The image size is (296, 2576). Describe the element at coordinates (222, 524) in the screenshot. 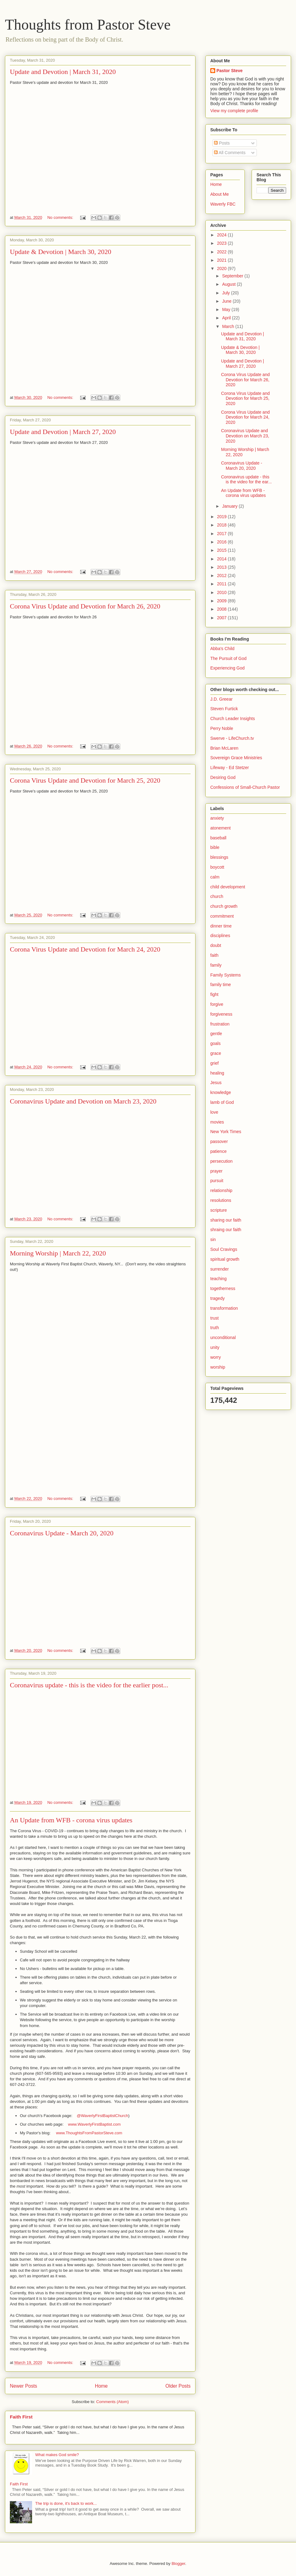

I see `2018` at that location.